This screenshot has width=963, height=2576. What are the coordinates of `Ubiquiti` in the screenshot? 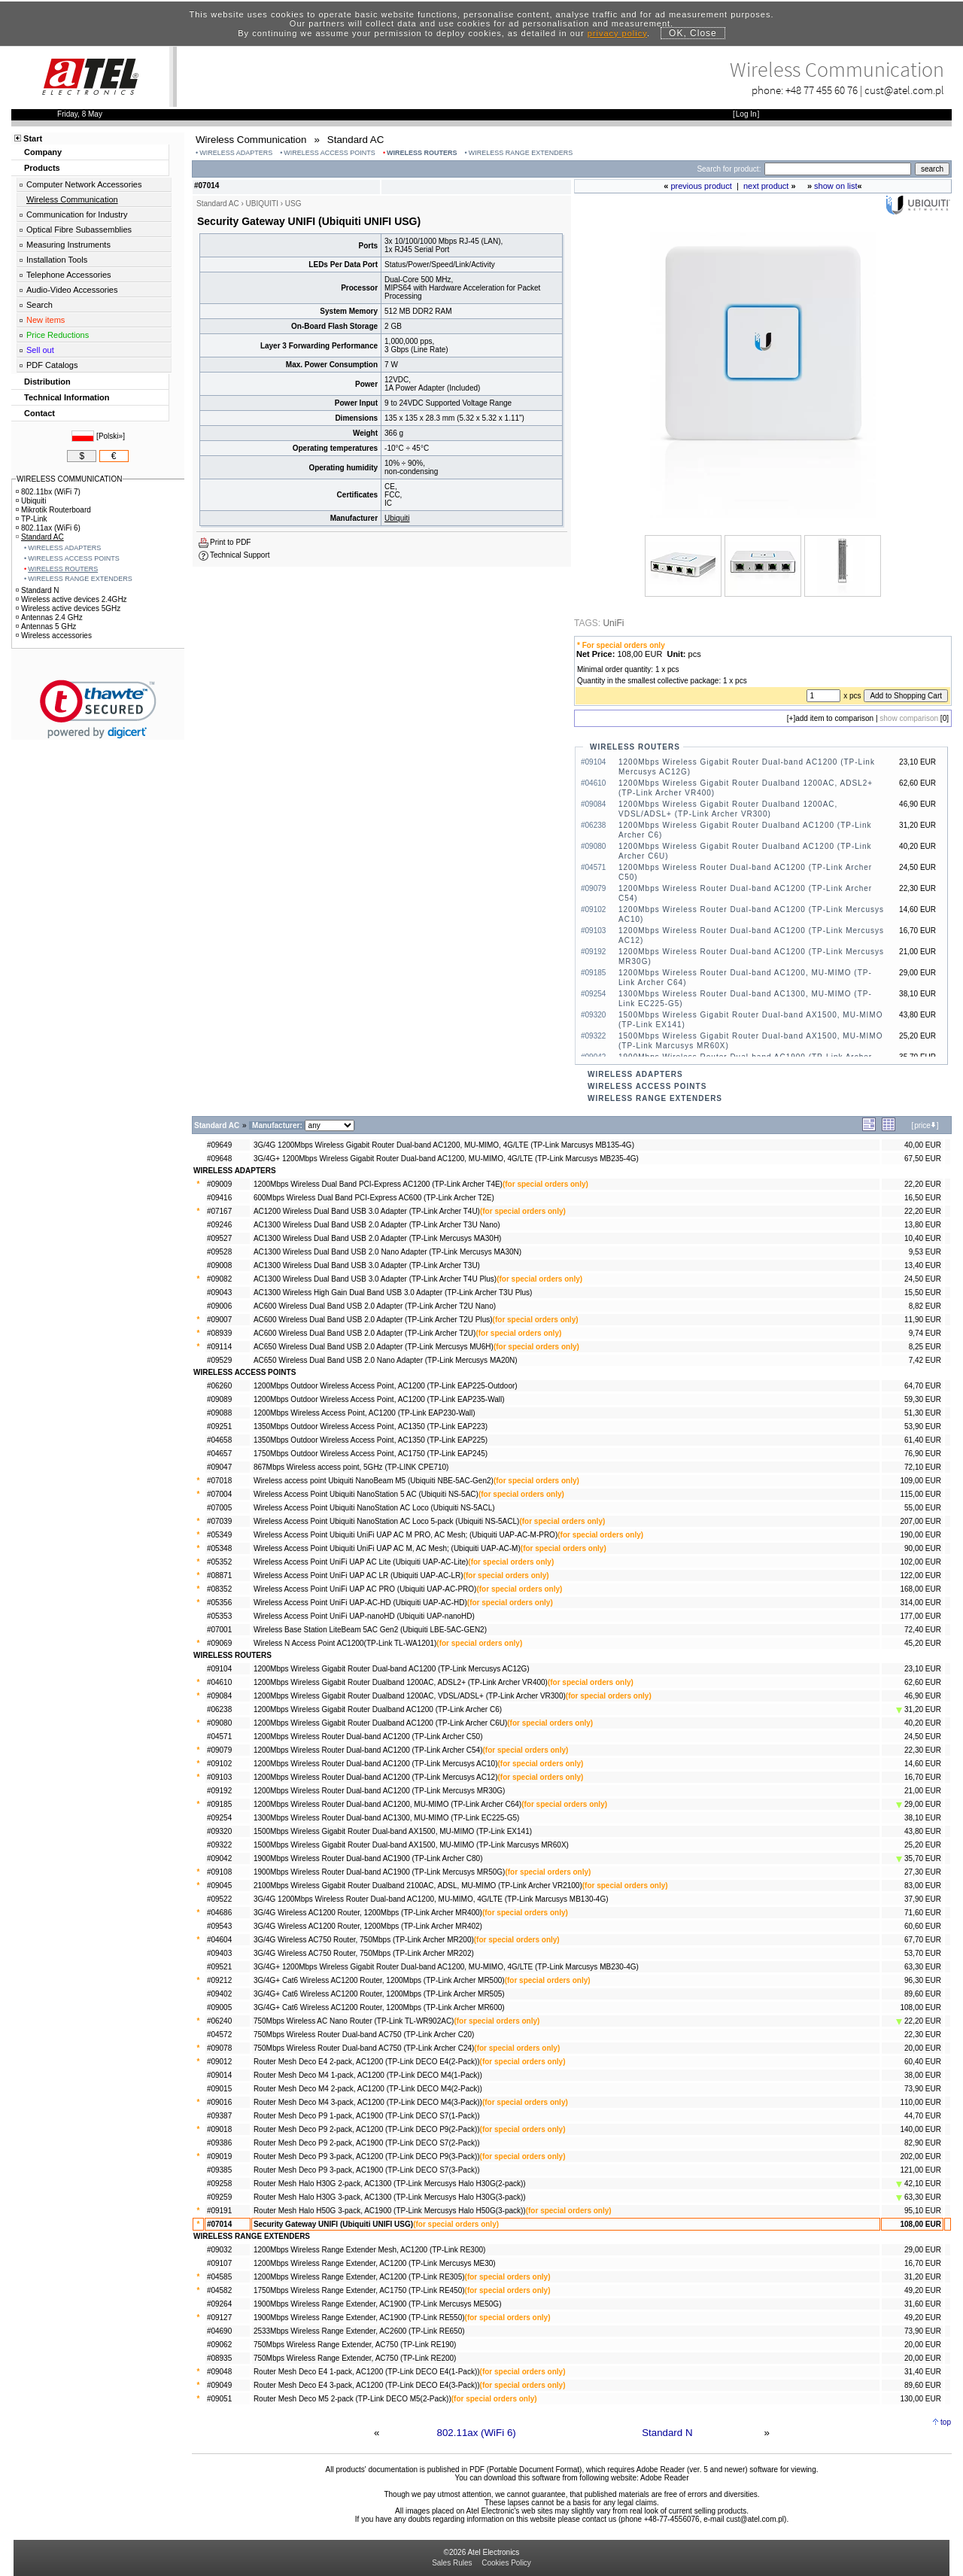 It's located at (396, 518).